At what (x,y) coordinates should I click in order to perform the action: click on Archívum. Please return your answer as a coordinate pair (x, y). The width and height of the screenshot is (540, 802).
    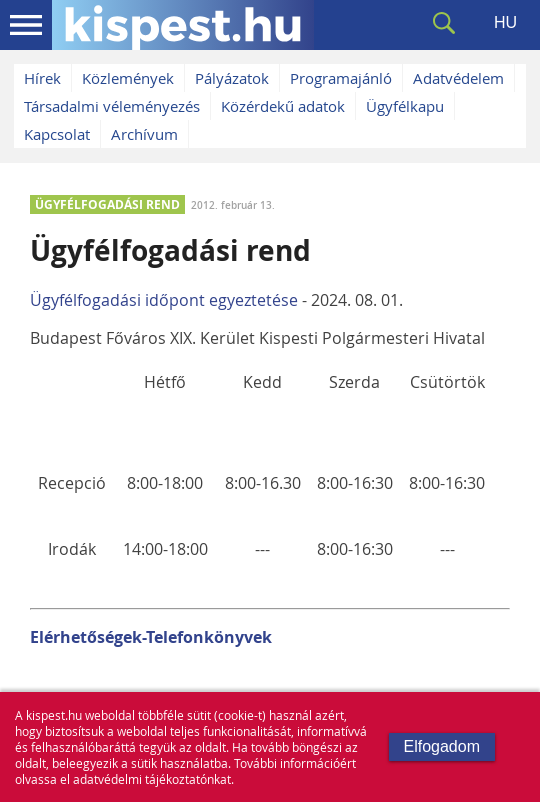
    Looking at the image, I should click on (144, 134).